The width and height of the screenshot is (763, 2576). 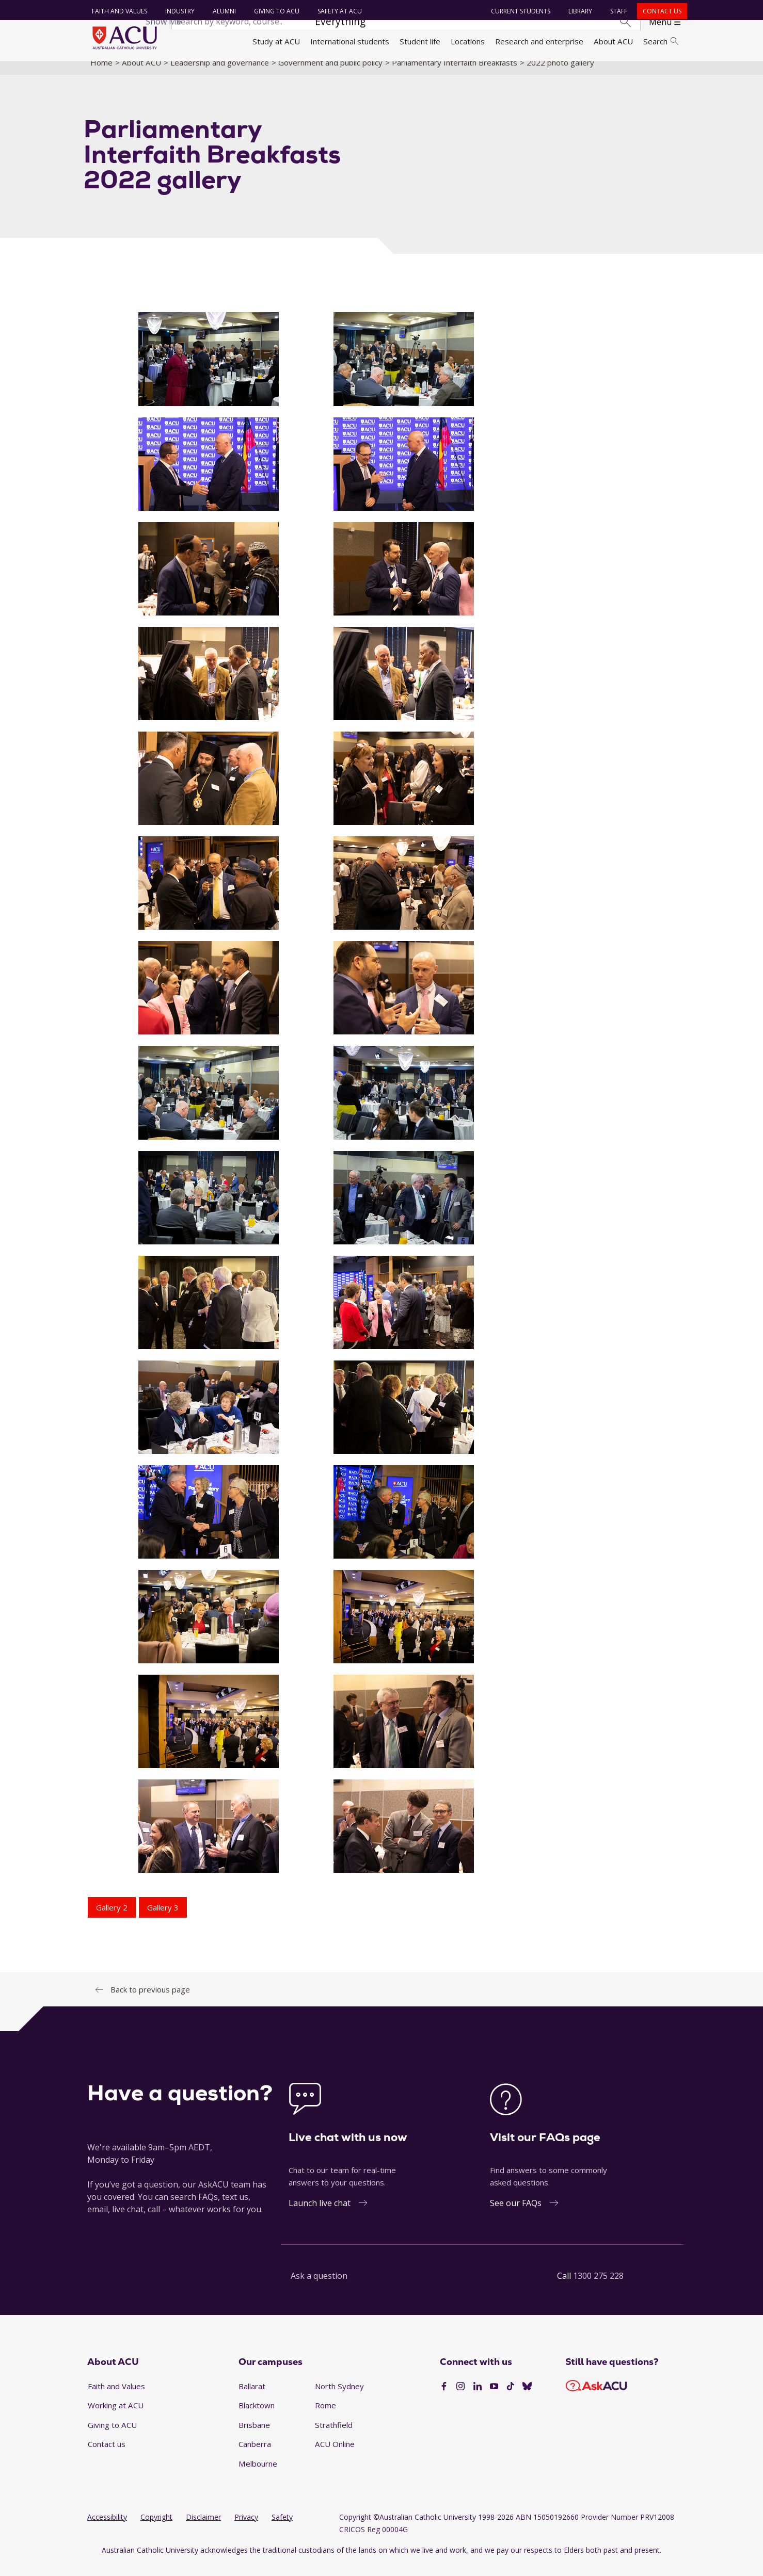 What do you see at coordinates (319, 2287) in the screenshot?
I see `Ask a question` at bounding box center [319, 2287].